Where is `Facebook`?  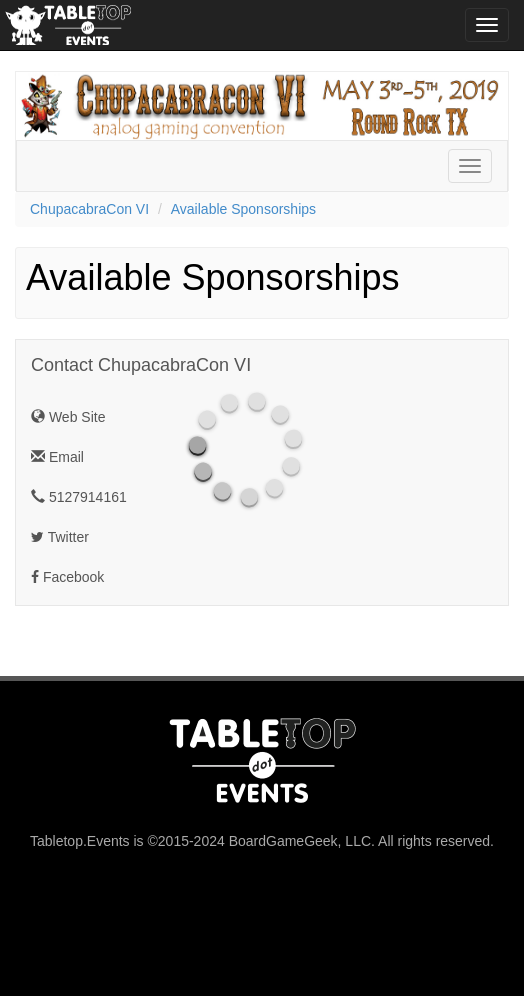
Facebook is located at coordinates (67, 577).